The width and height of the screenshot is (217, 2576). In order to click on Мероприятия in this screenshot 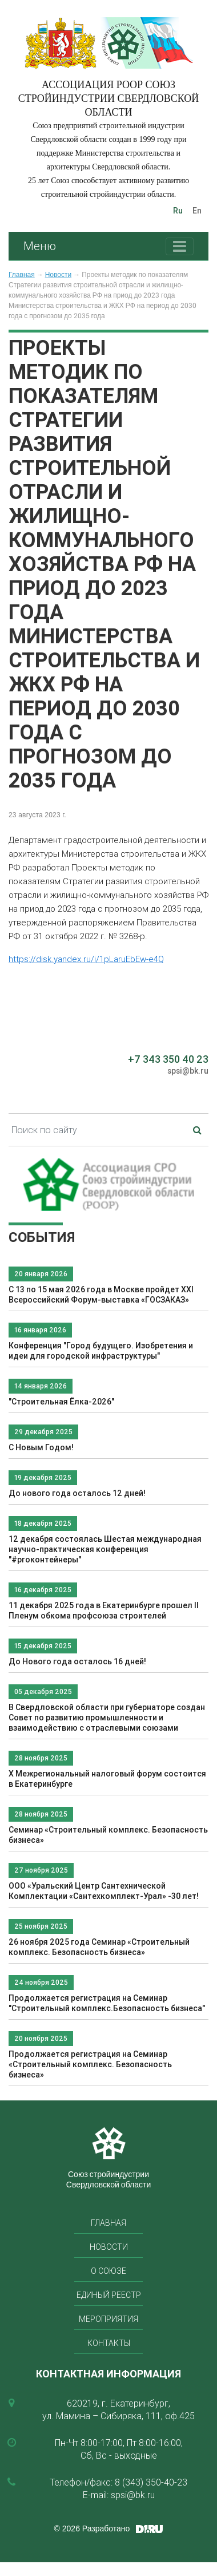, I will do `click(108, 2319)`.